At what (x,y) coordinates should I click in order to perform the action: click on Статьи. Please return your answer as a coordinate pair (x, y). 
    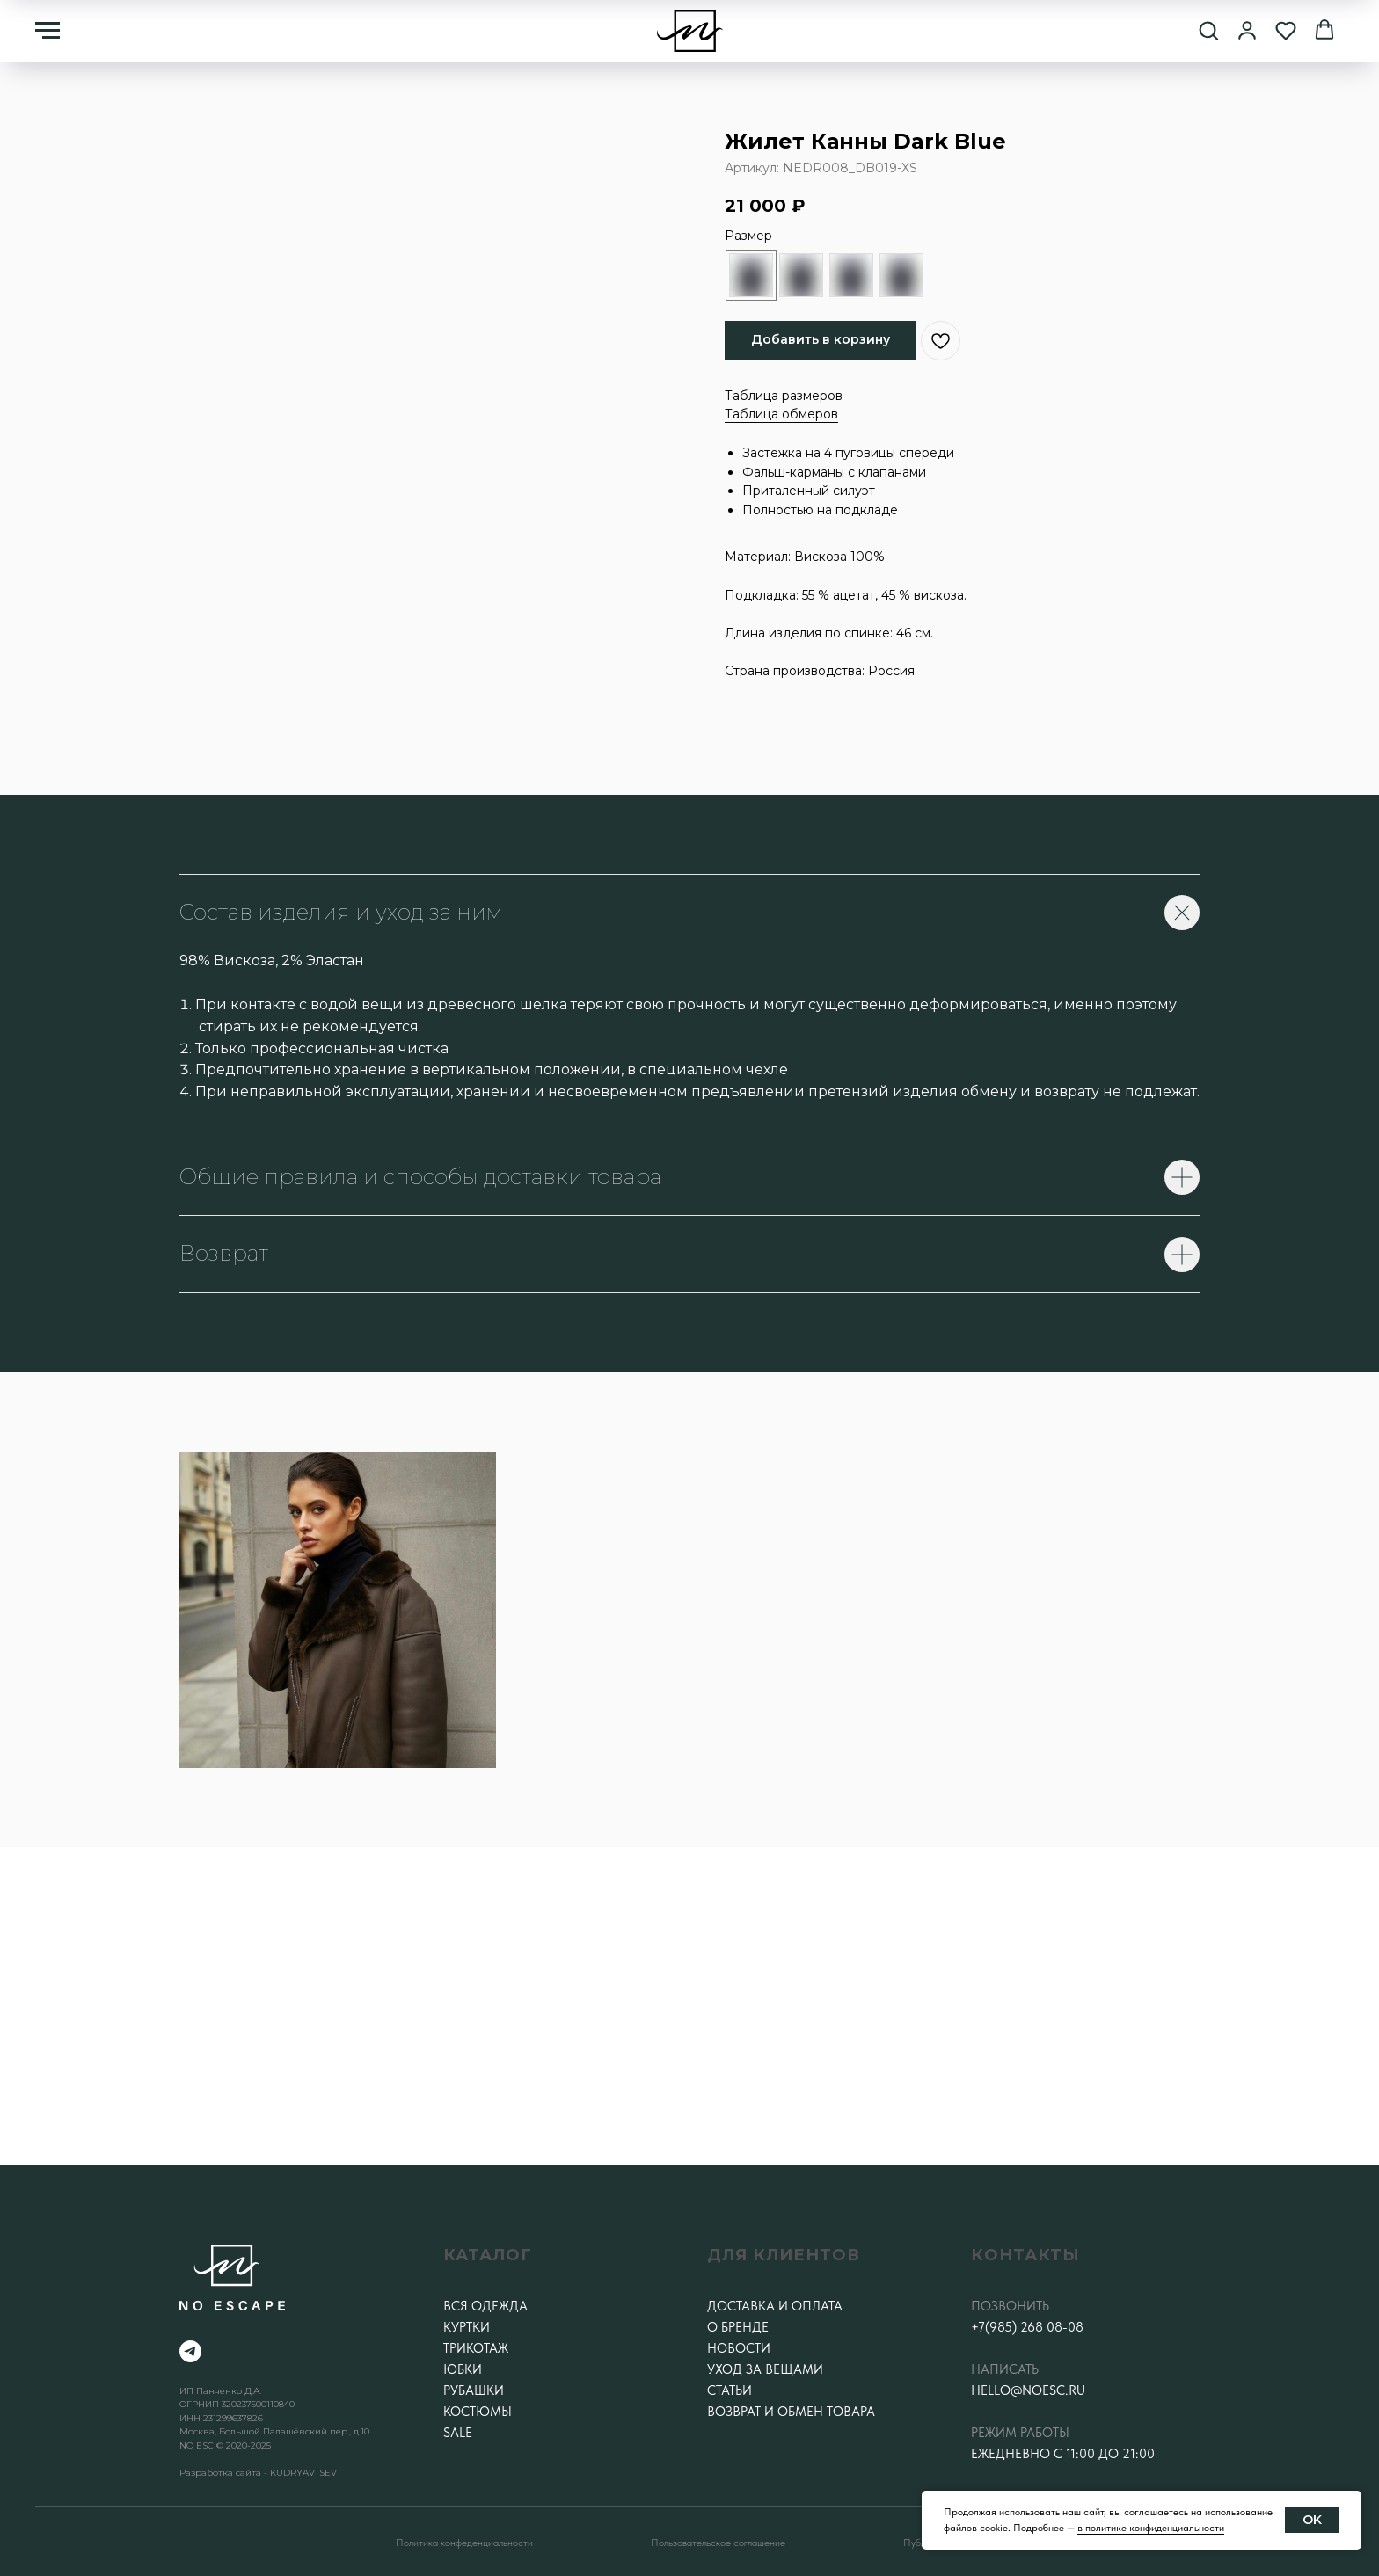
    Looking at the image, I should click on (729, 2390).